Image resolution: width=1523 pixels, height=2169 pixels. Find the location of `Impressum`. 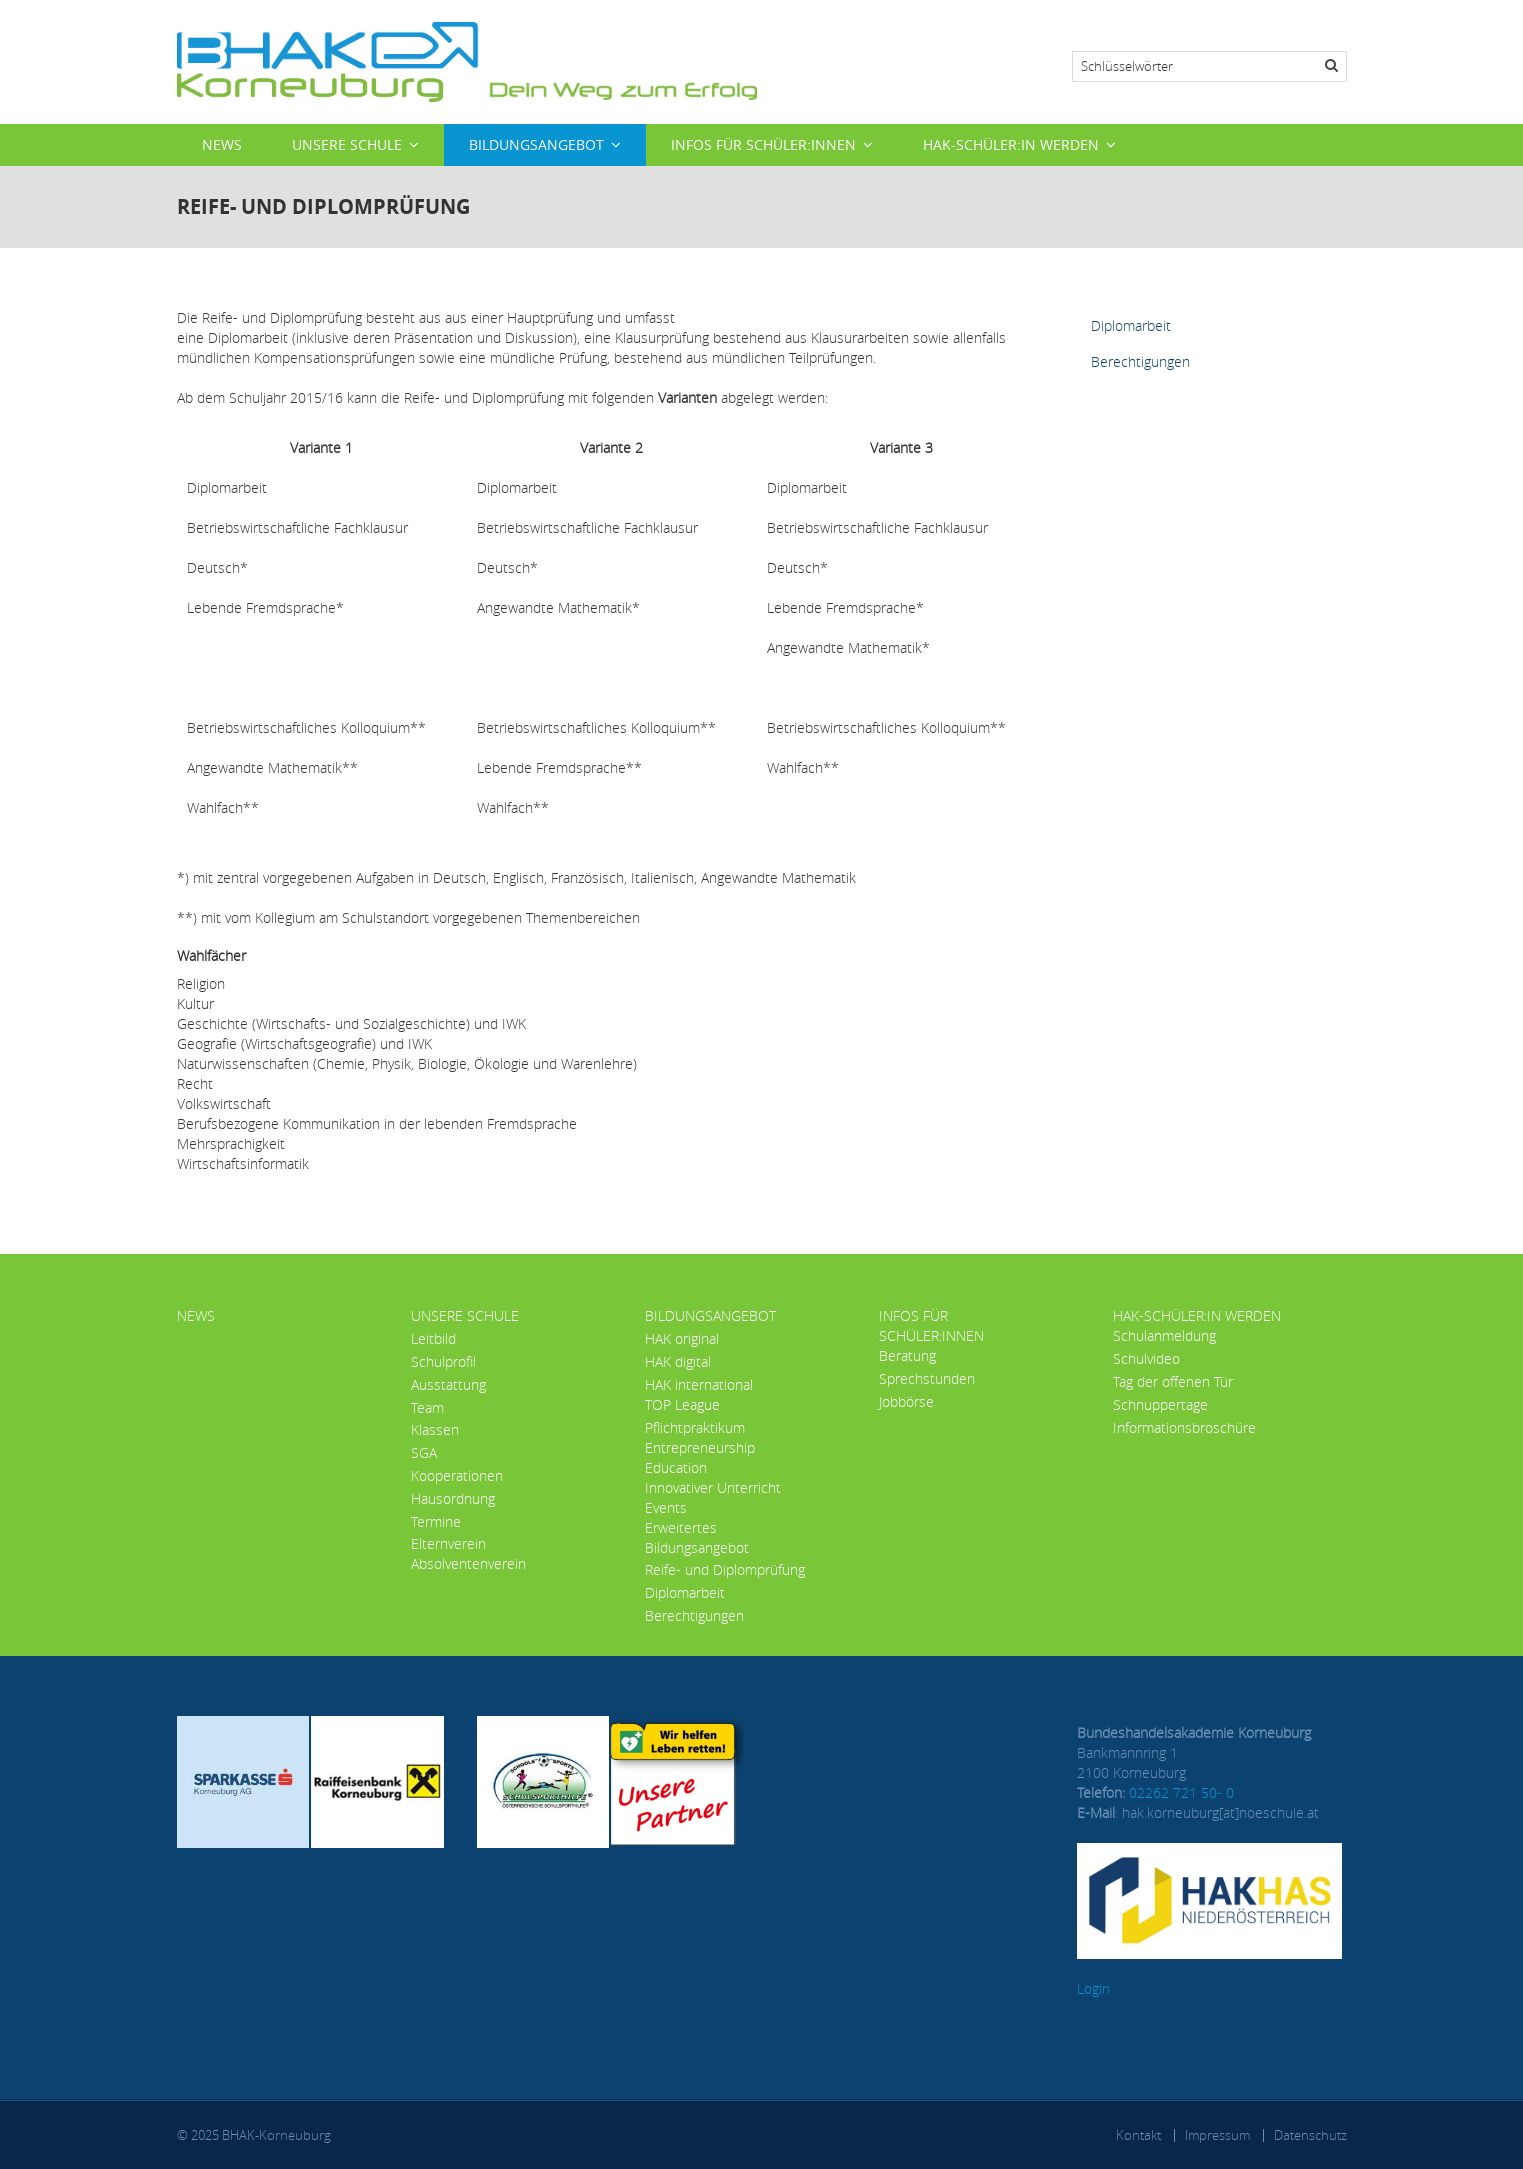

Impressum is located at coordinates (1217, 2135).